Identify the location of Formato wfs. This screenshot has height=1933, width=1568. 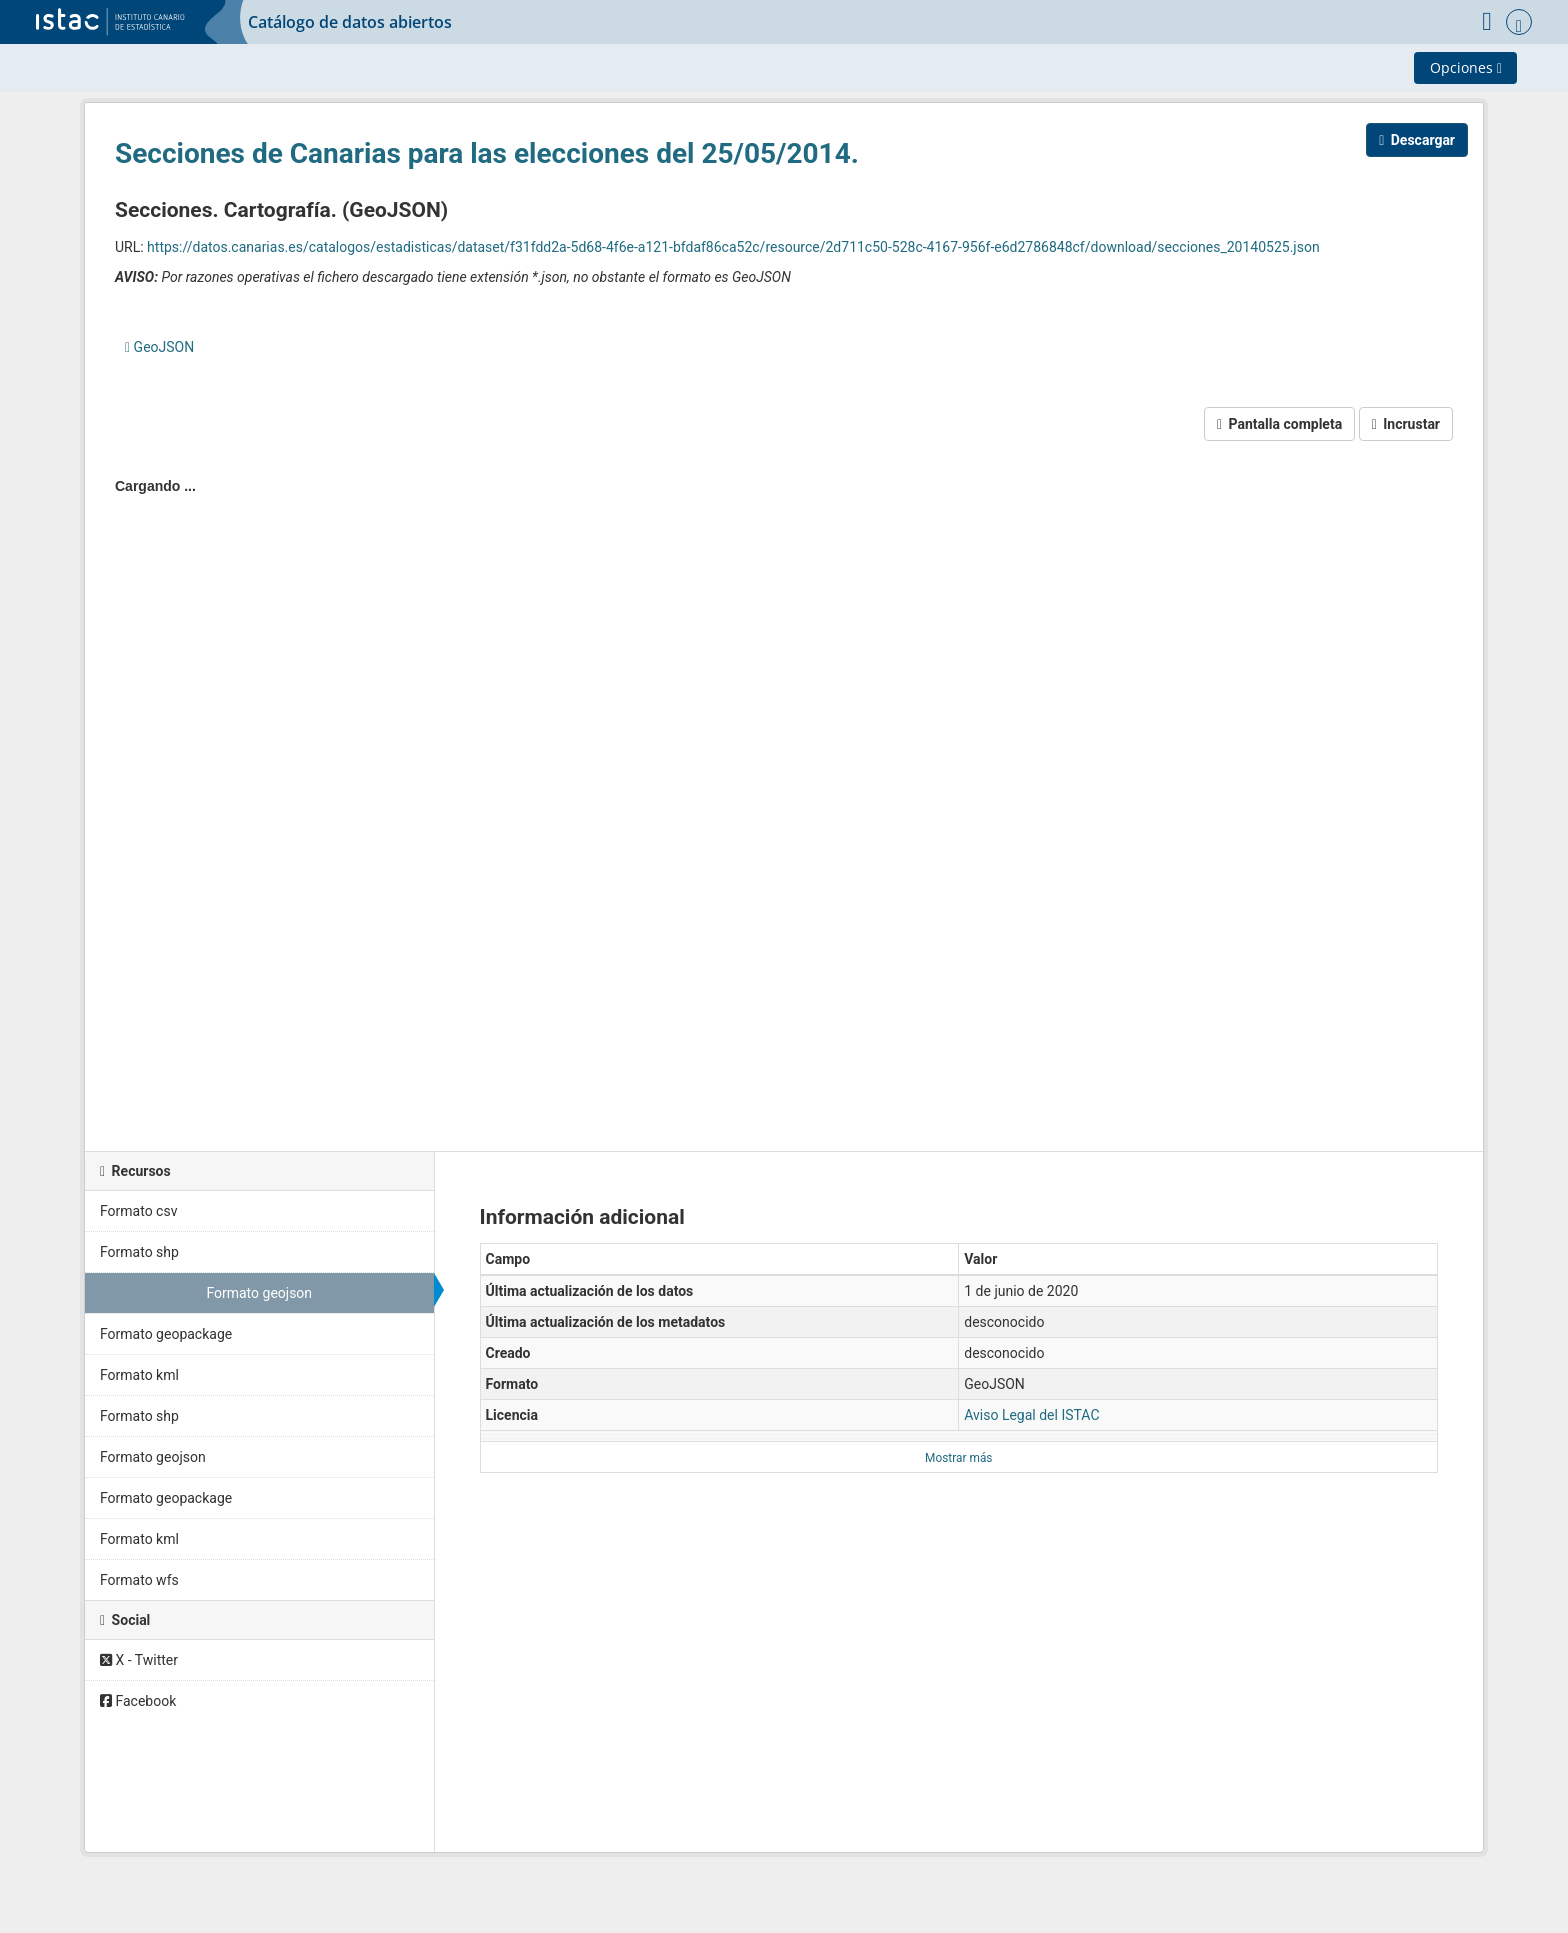
(139, 1580).